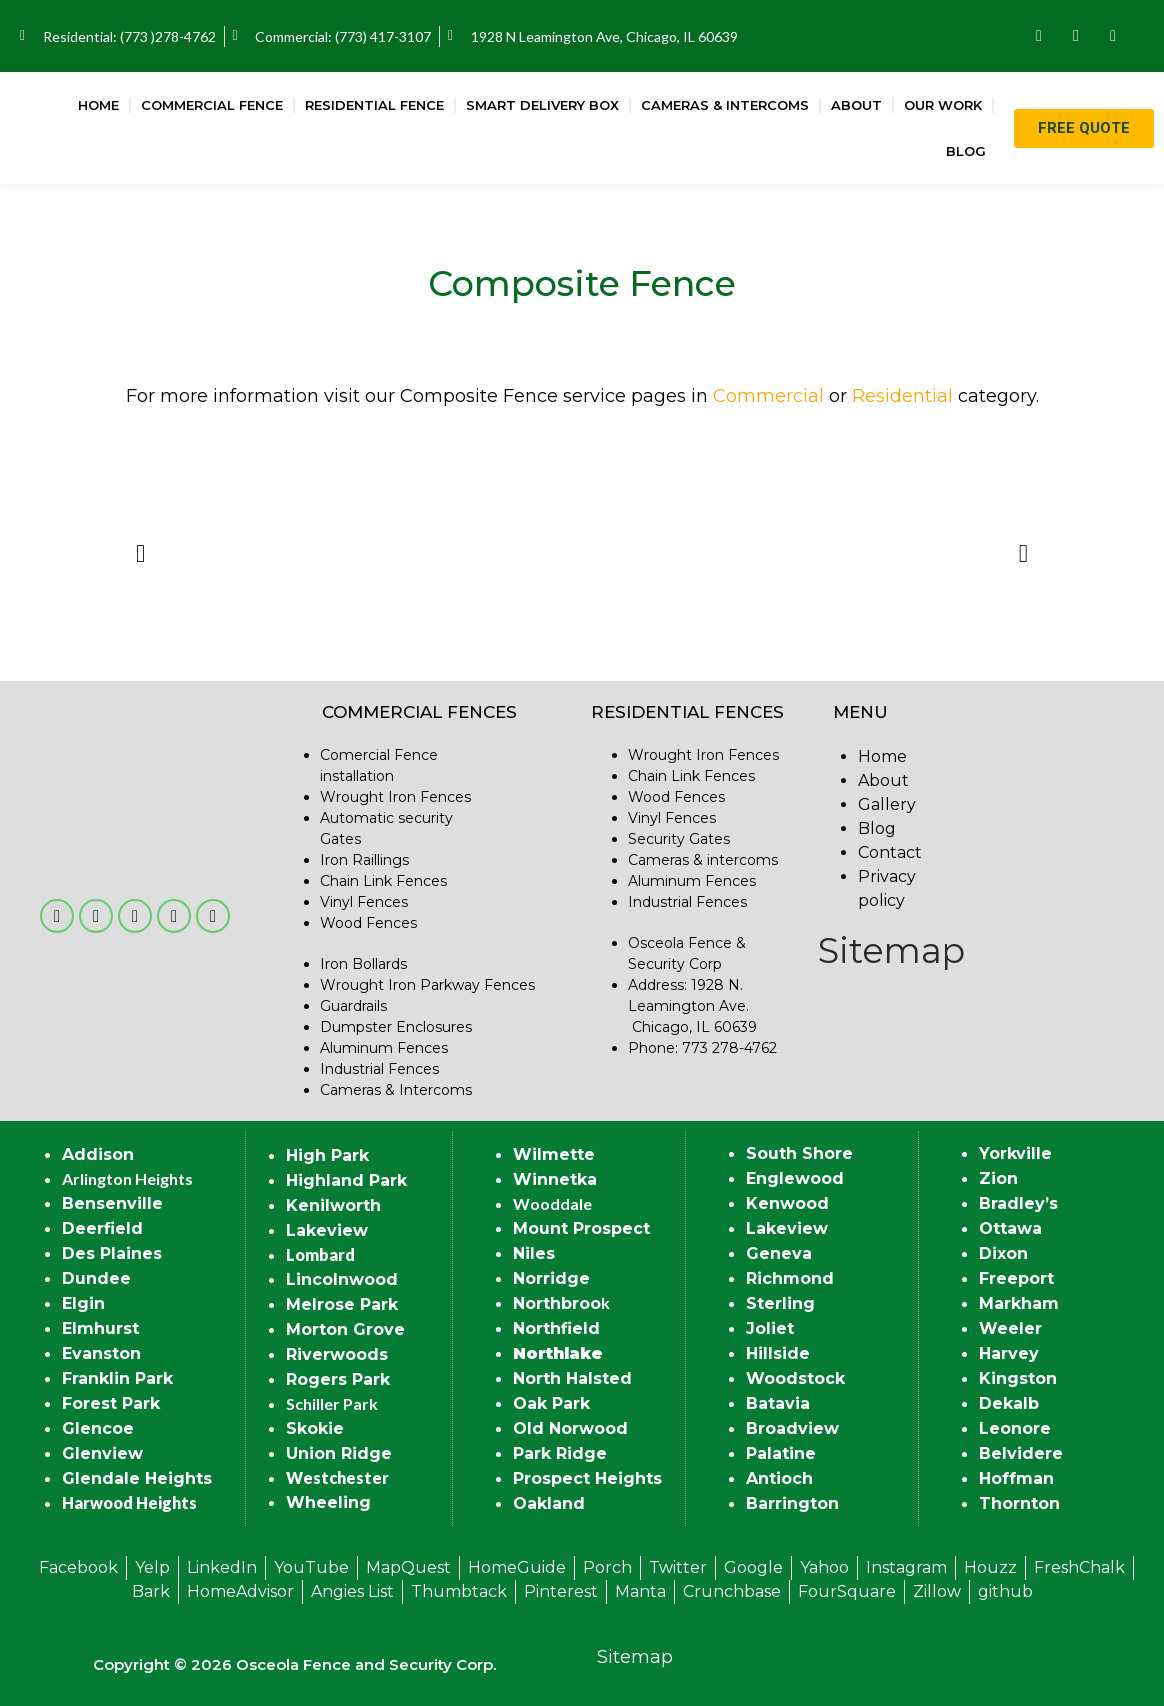 Image resolution: width=1164 pixels, height=1706 pixels. What do you see at coordinates (770, 1328) in the screenshot?
I see `Joliet` at bounding box center [770, 1328].